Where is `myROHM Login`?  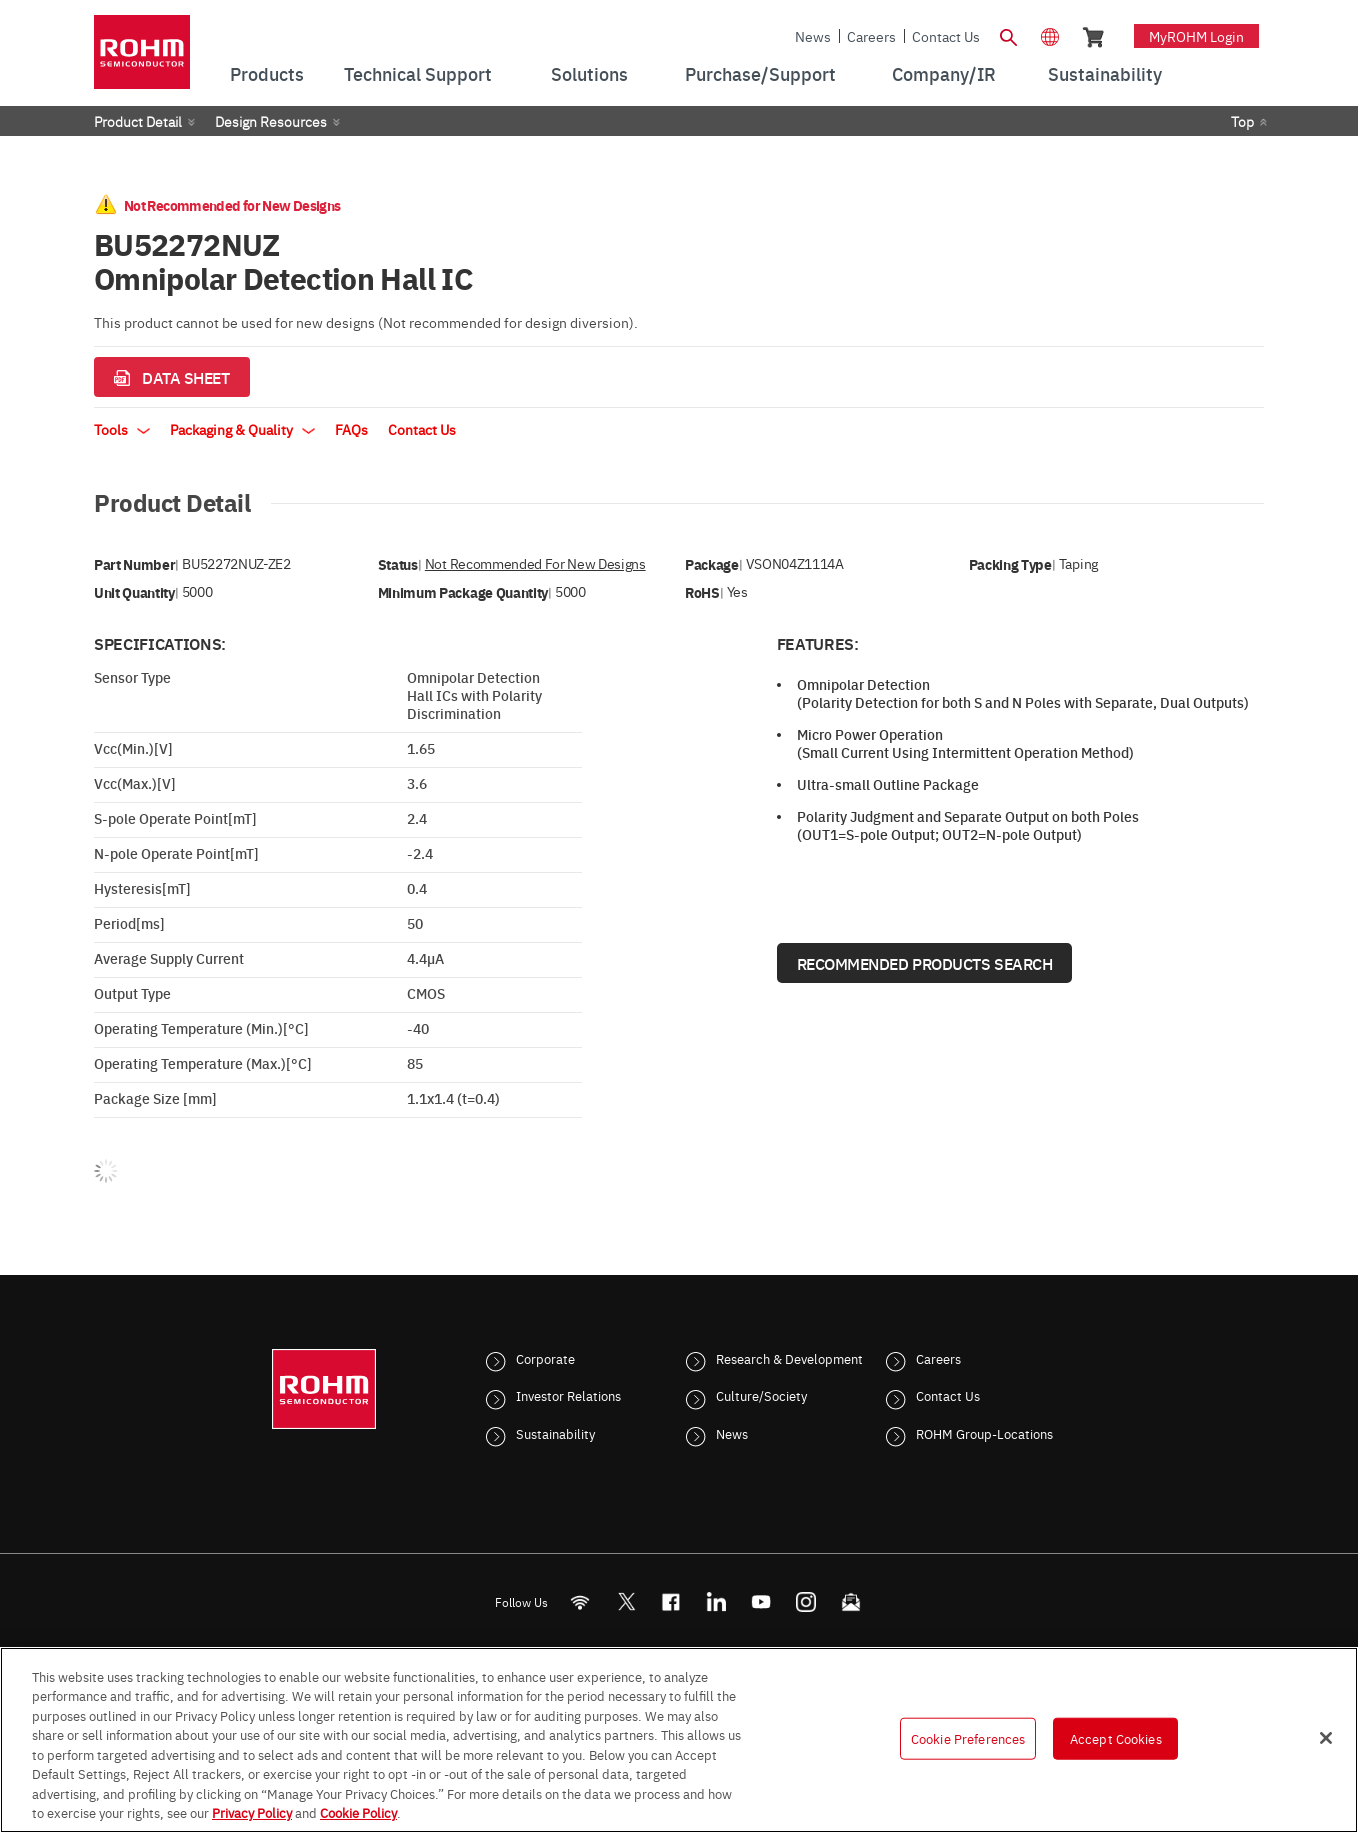
myROHM Login is located at coordinates (1196, 36).